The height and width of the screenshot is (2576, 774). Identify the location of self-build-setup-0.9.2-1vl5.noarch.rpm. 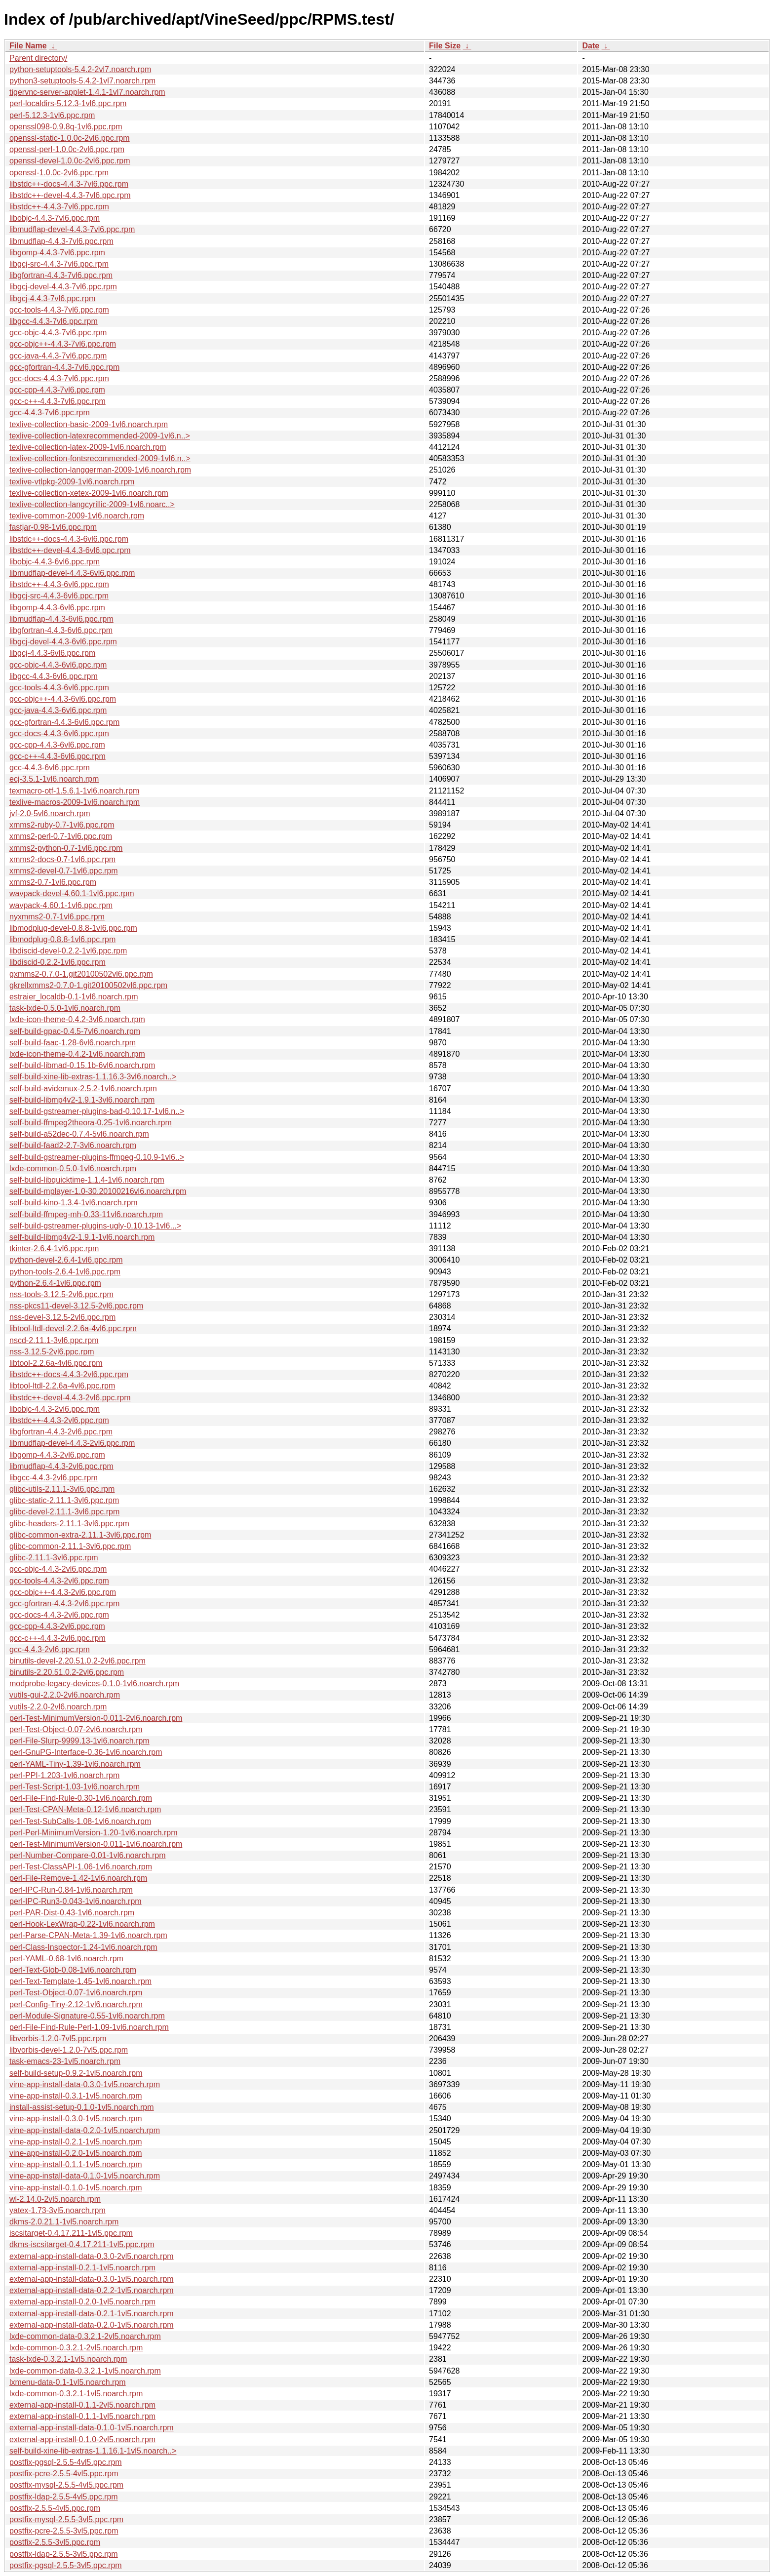
(75, 2073).